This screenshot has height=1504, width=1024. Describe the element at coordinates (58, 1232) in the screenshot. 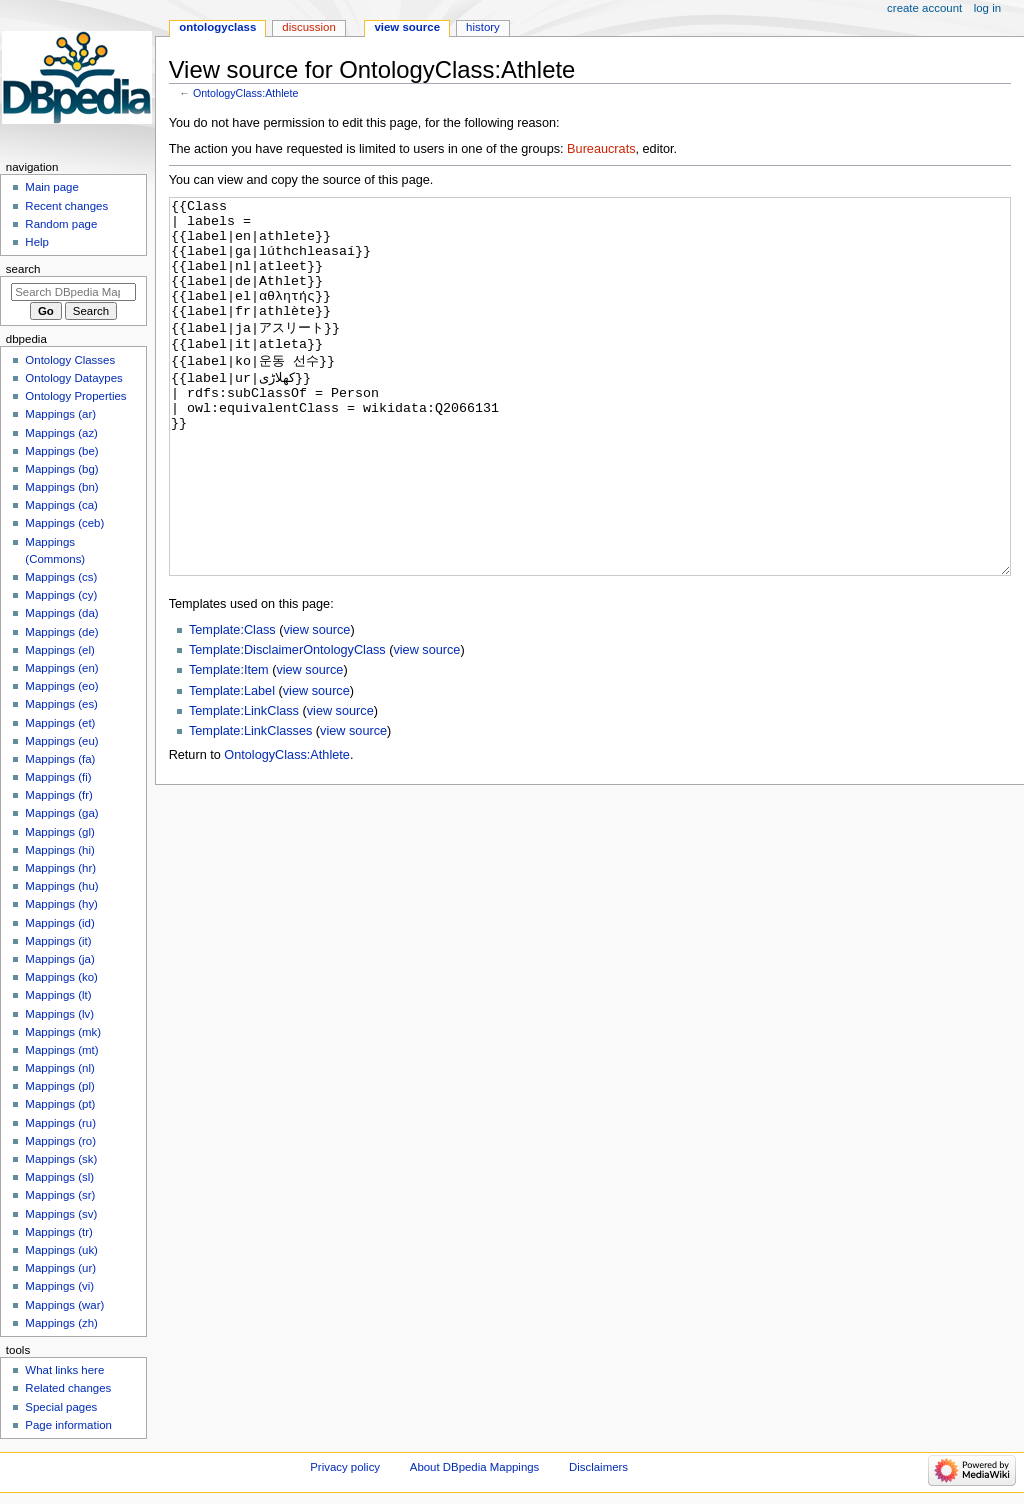

I see `Mappings (tr)` at that location.